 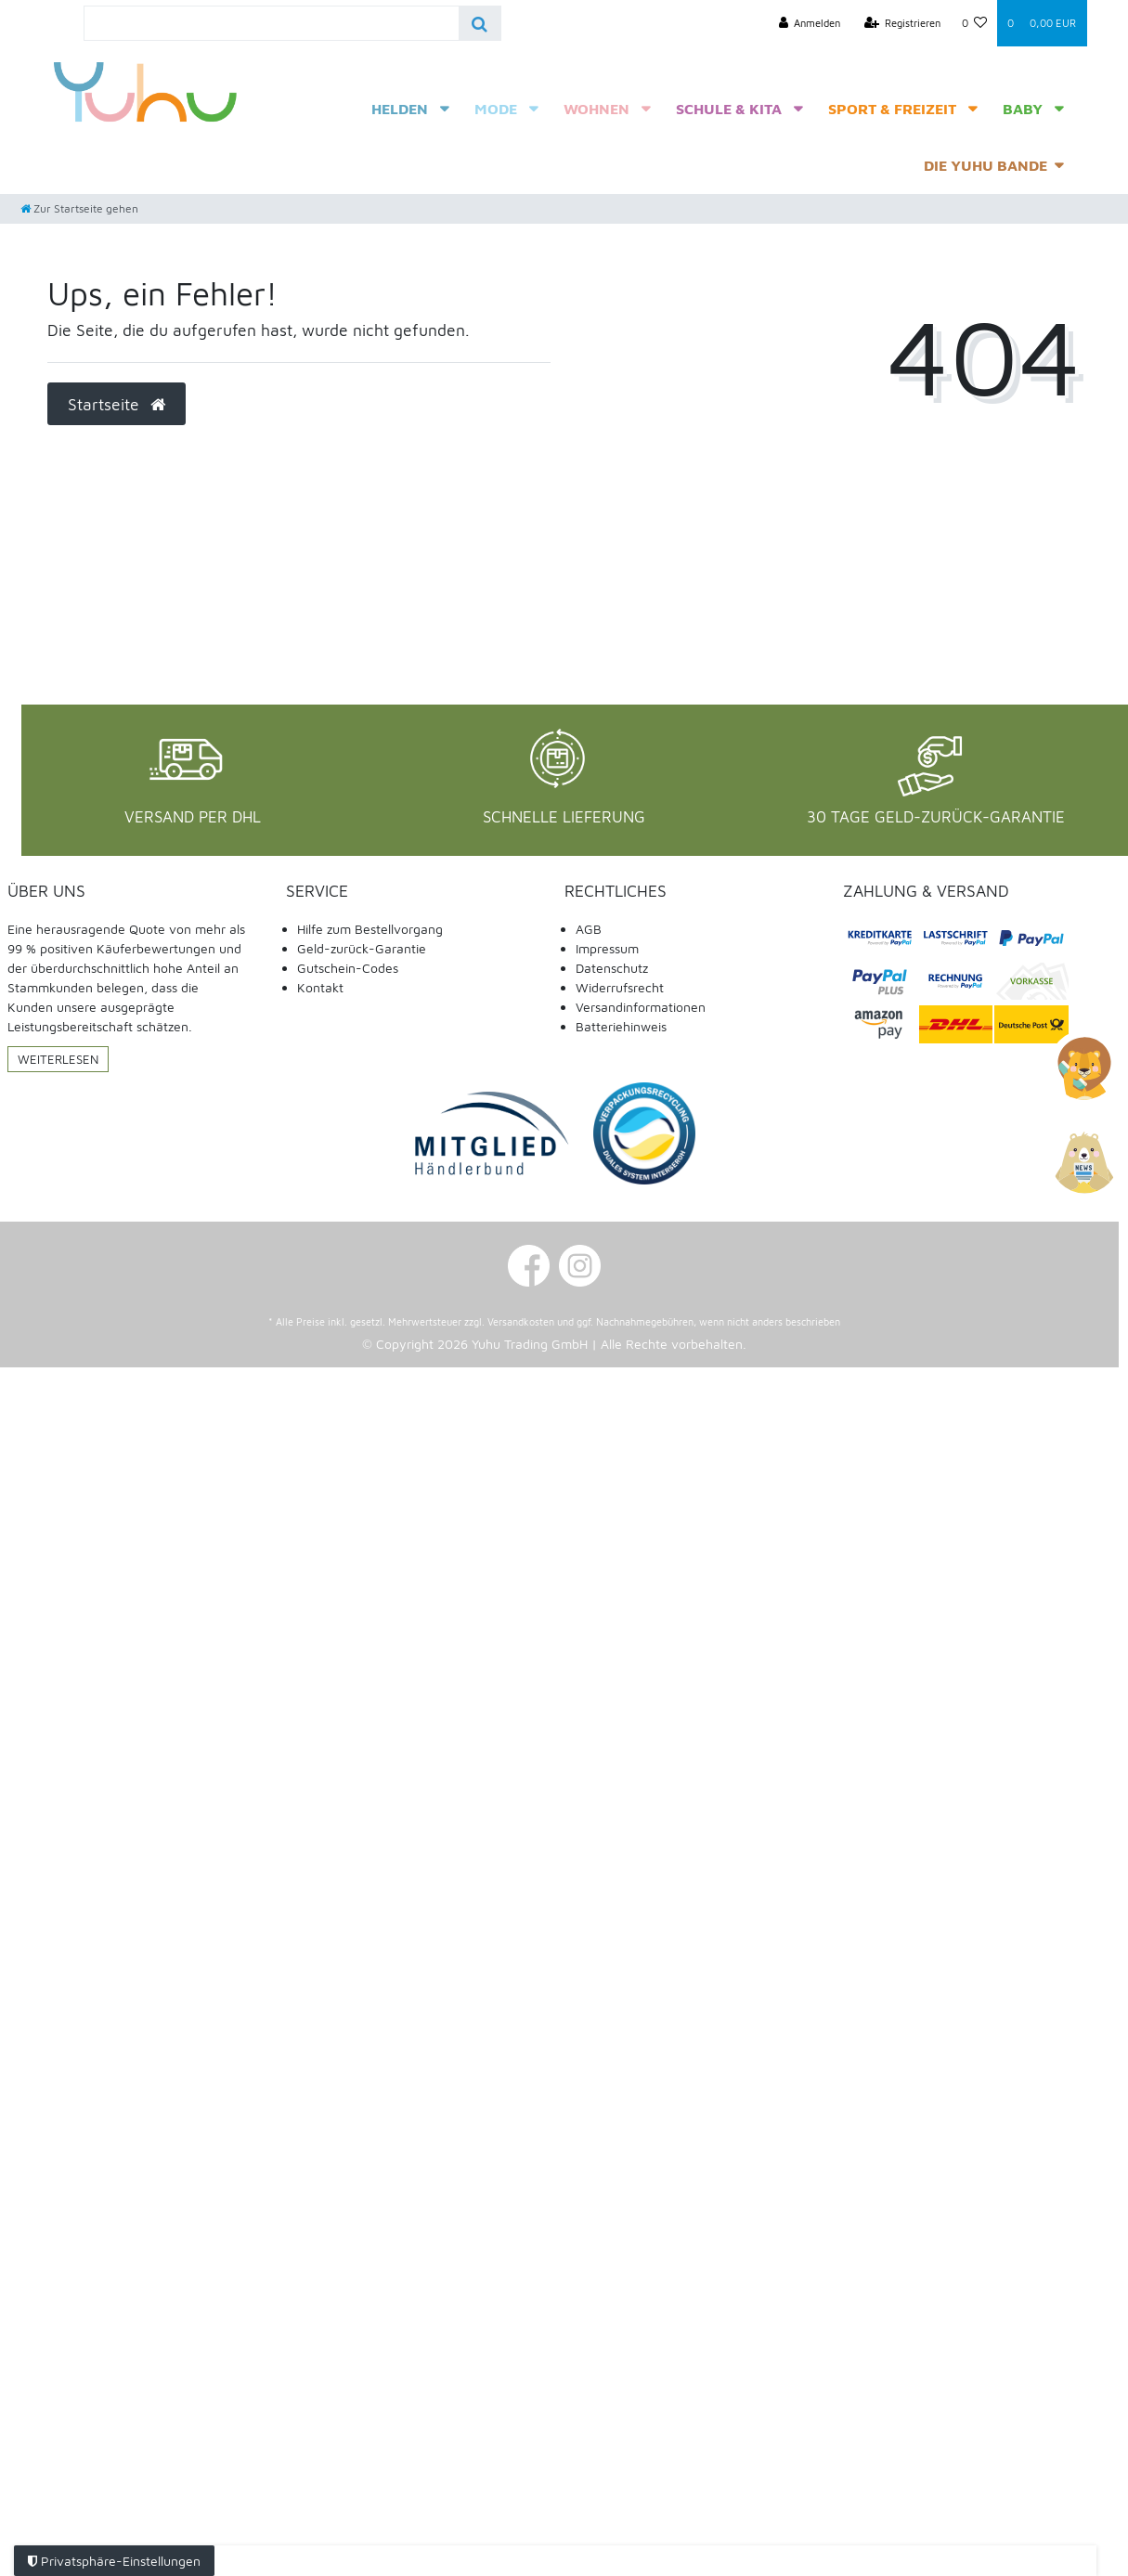 I want to click on [Search term], so click(x=271, y=23).